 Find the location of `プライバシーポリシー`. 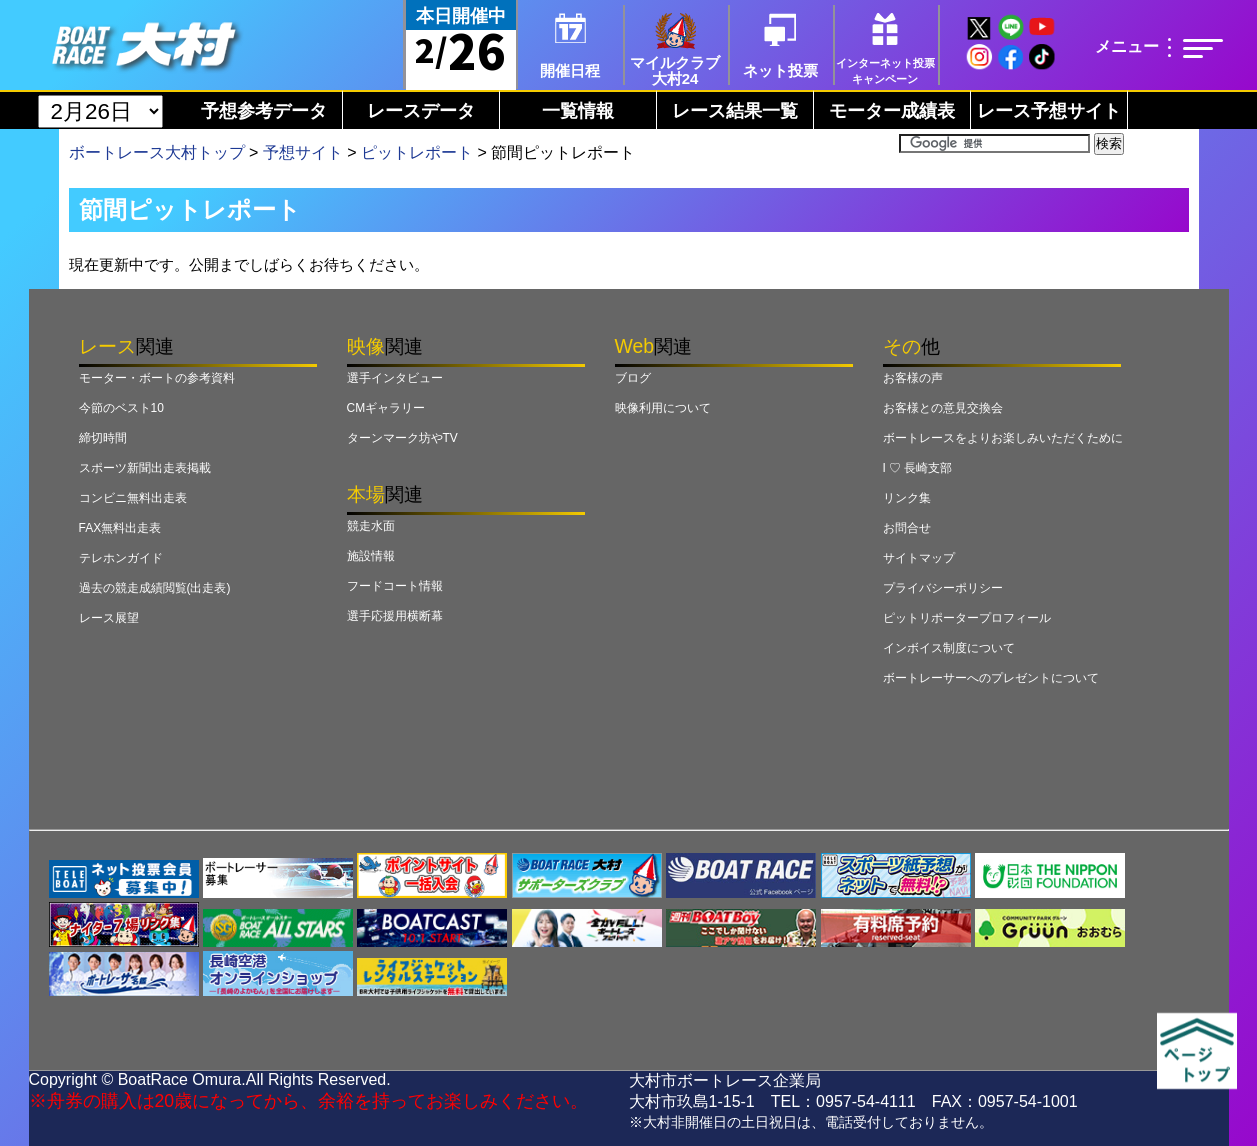

プライバシーポリシー is located at coordinates (943, 588).